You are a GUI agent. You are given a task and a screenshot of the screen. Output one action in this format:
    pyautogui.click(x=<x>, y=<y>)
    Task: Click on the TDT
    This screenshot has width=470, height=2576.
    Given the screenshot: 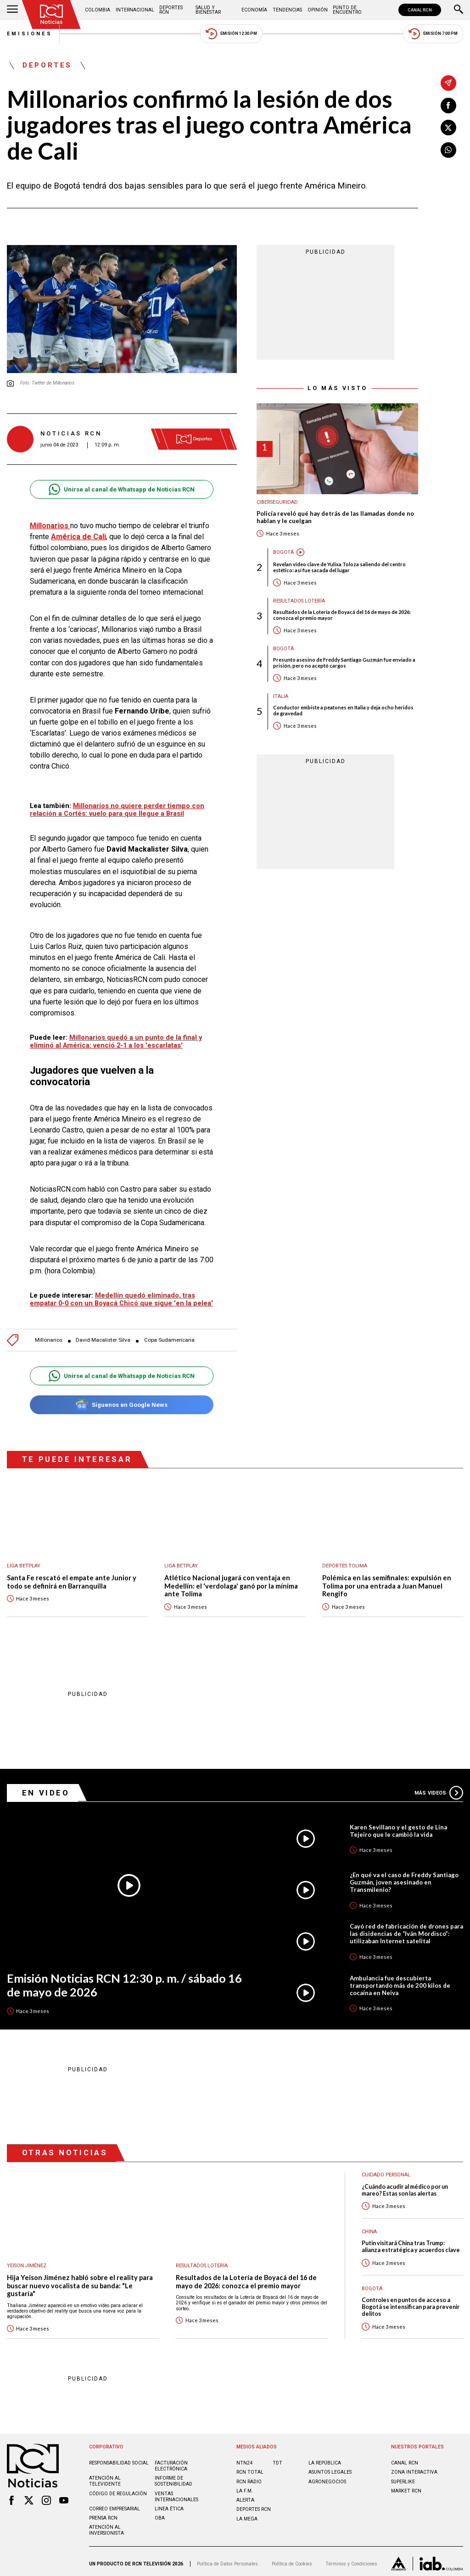 What is the action you would take?
    pyautogui.click(x=277, y=2458)
    